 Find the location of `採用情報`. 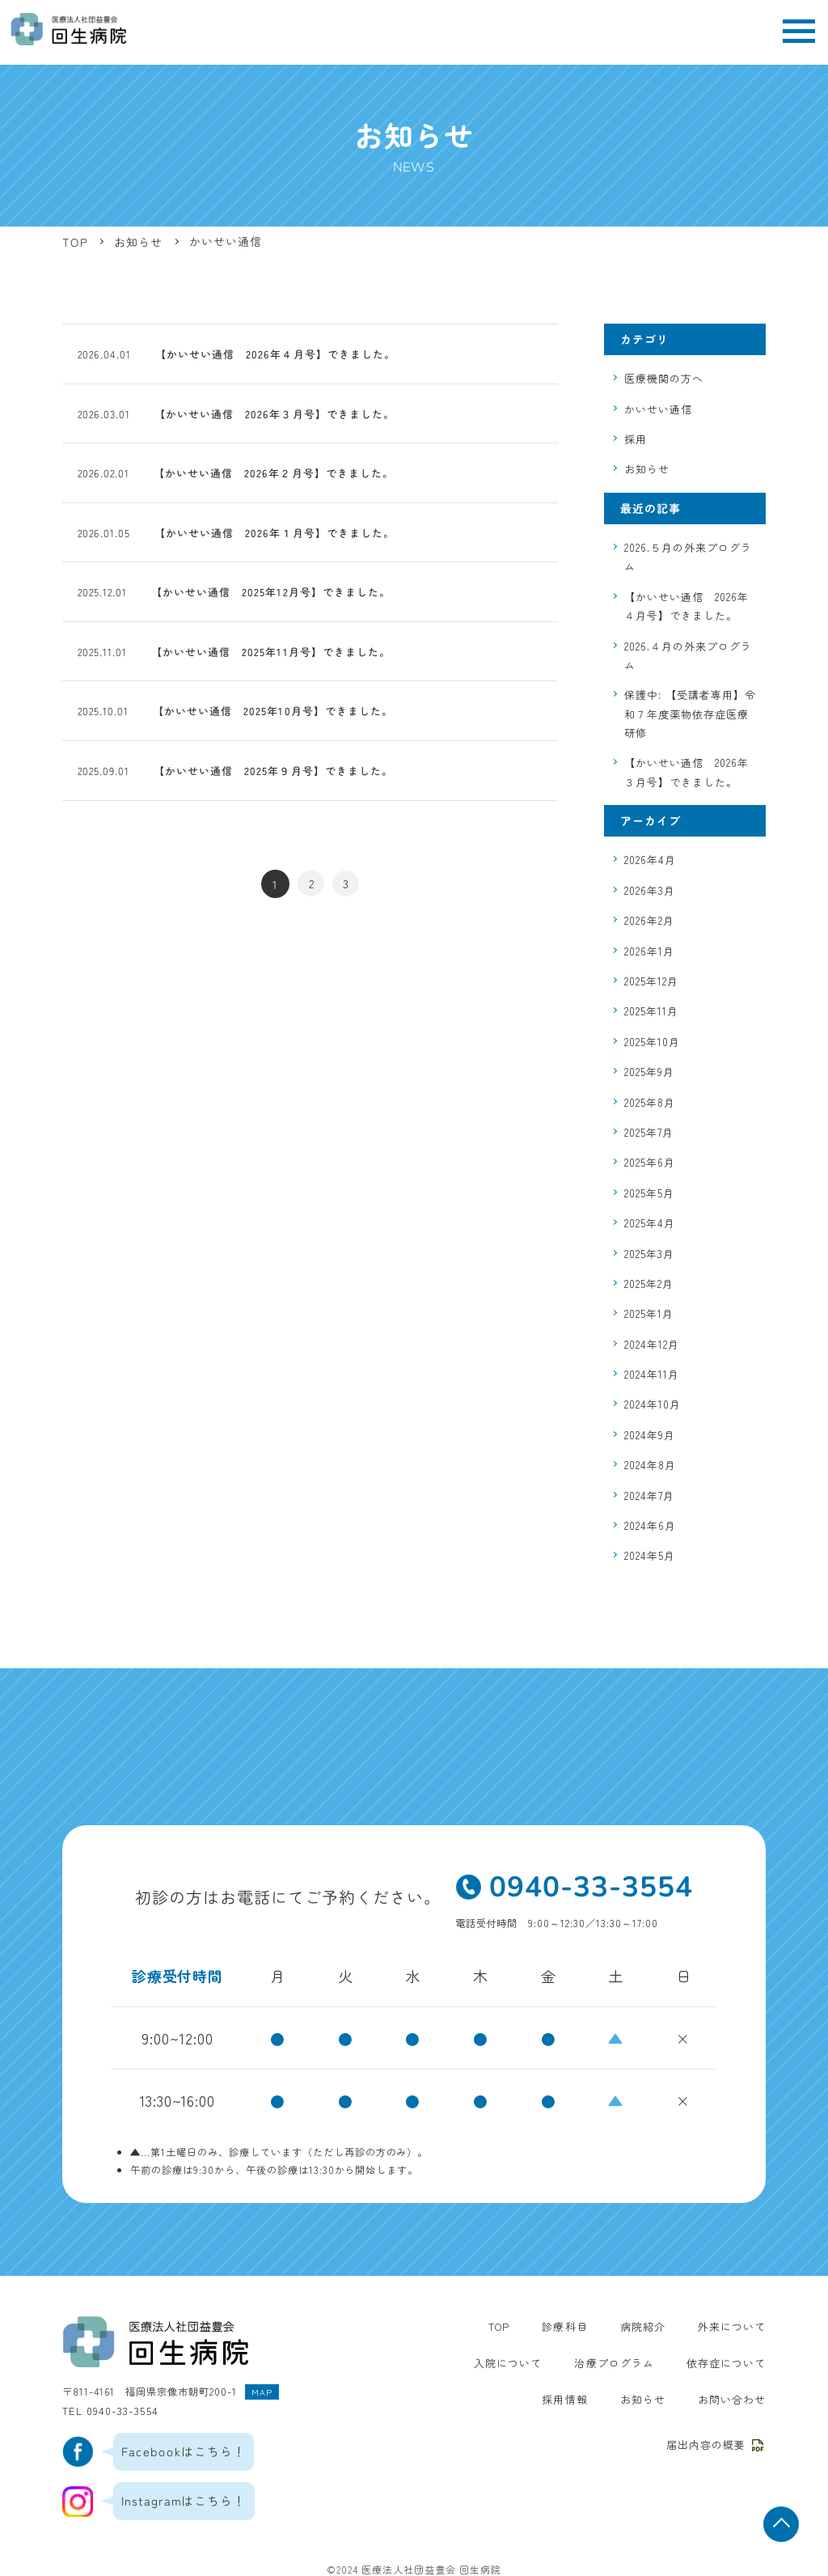

採用情報 is located at coordinates (745, 2362).